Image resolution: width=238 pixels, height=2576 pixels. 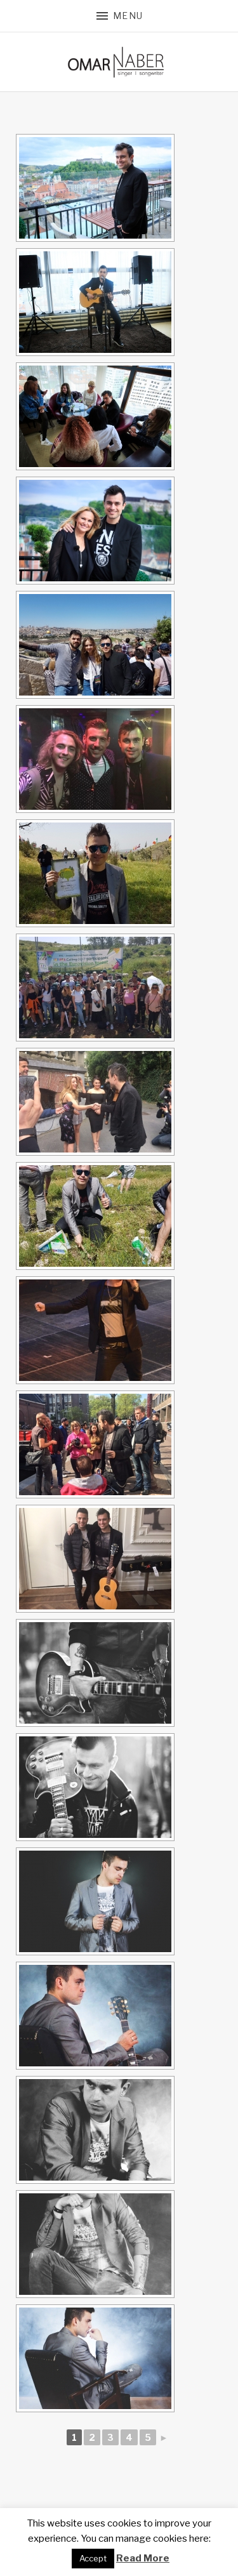 I want to click on Read More, so click(x=142, y=2558).